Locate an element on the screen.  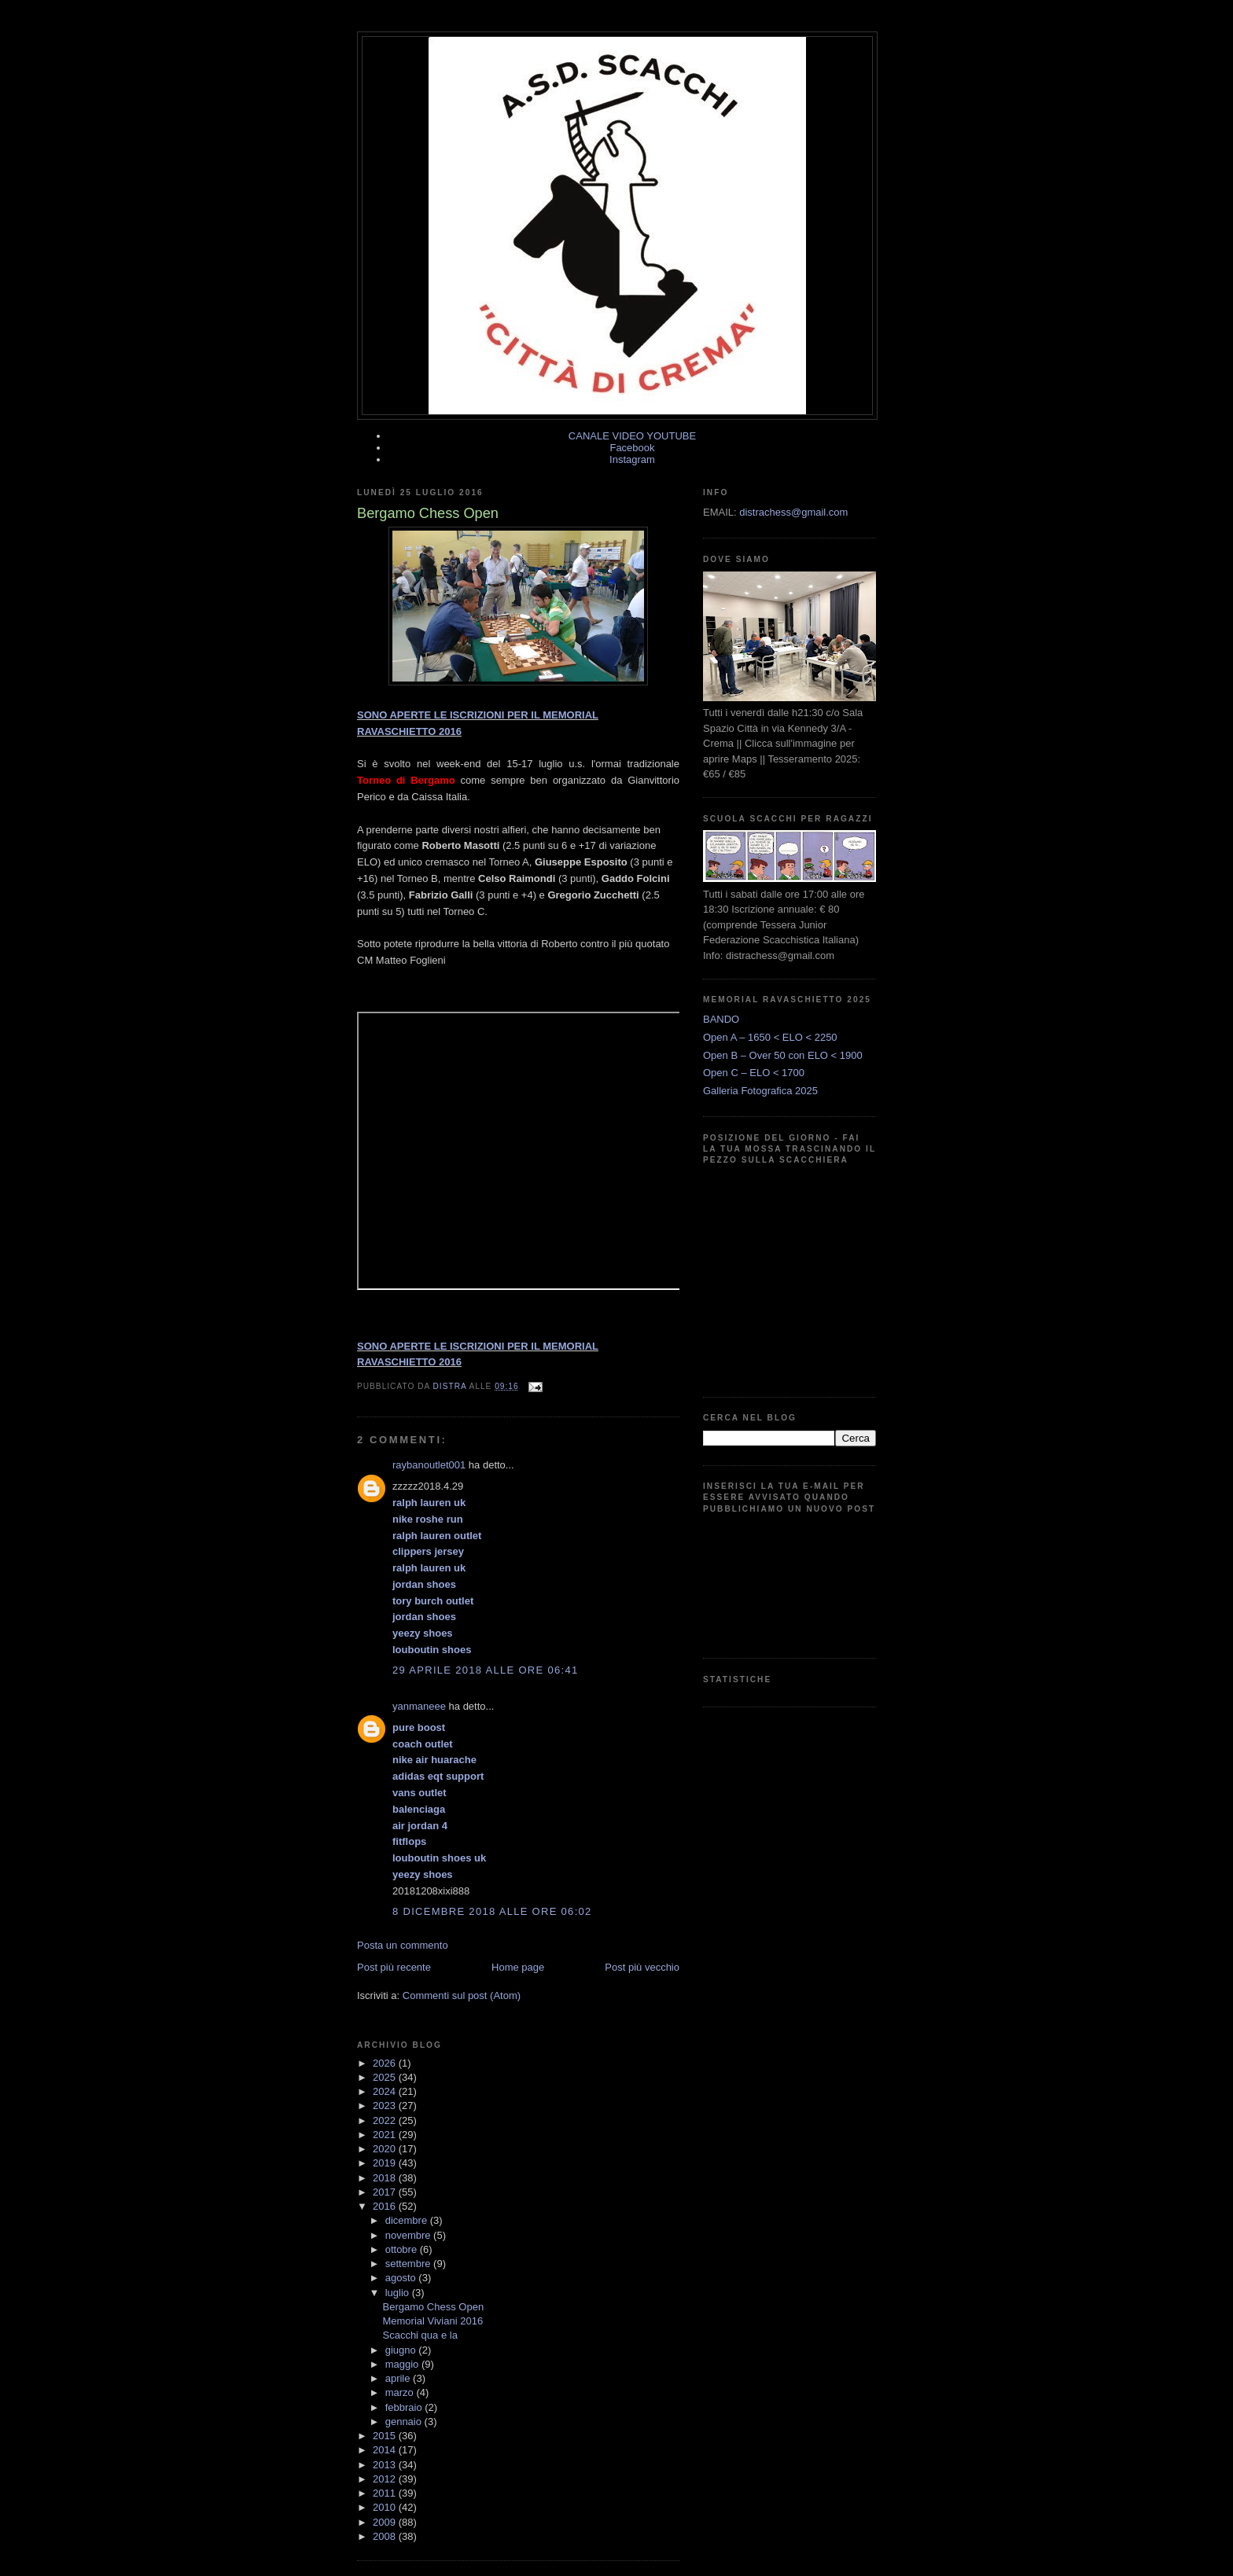
agosto is located at coordinates (402, 2278).